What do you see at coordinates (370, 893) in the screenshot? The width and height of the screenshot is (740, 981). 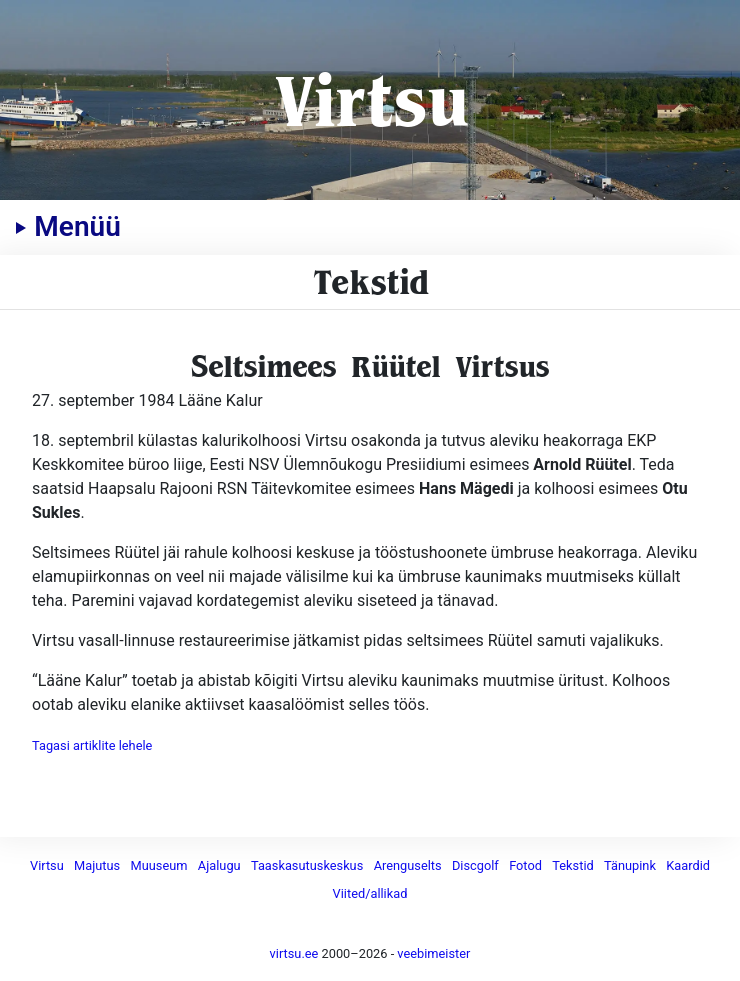 I see `Viited/allikad` at bounding box center [370, 893].